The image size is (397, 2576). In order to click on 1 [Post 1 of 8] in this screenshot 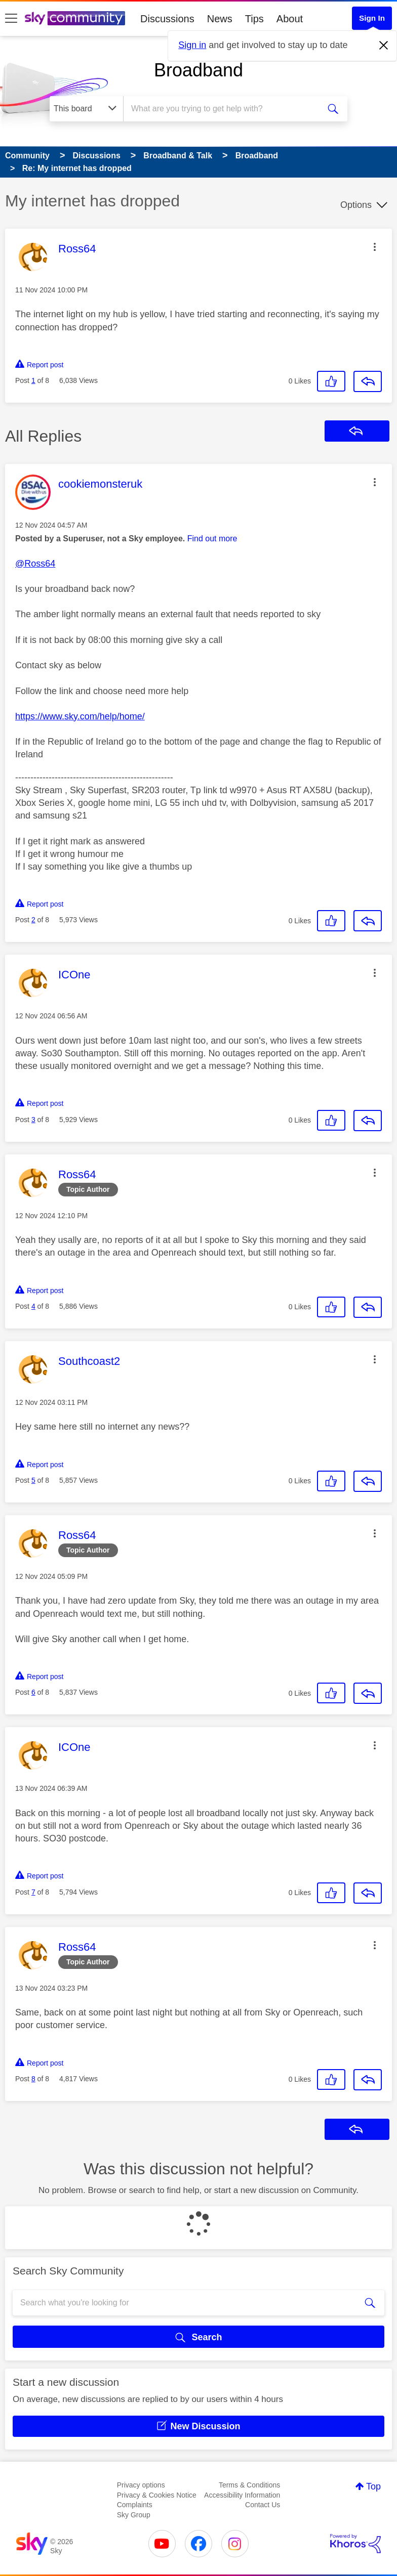, I will do `click(33, 380)`.